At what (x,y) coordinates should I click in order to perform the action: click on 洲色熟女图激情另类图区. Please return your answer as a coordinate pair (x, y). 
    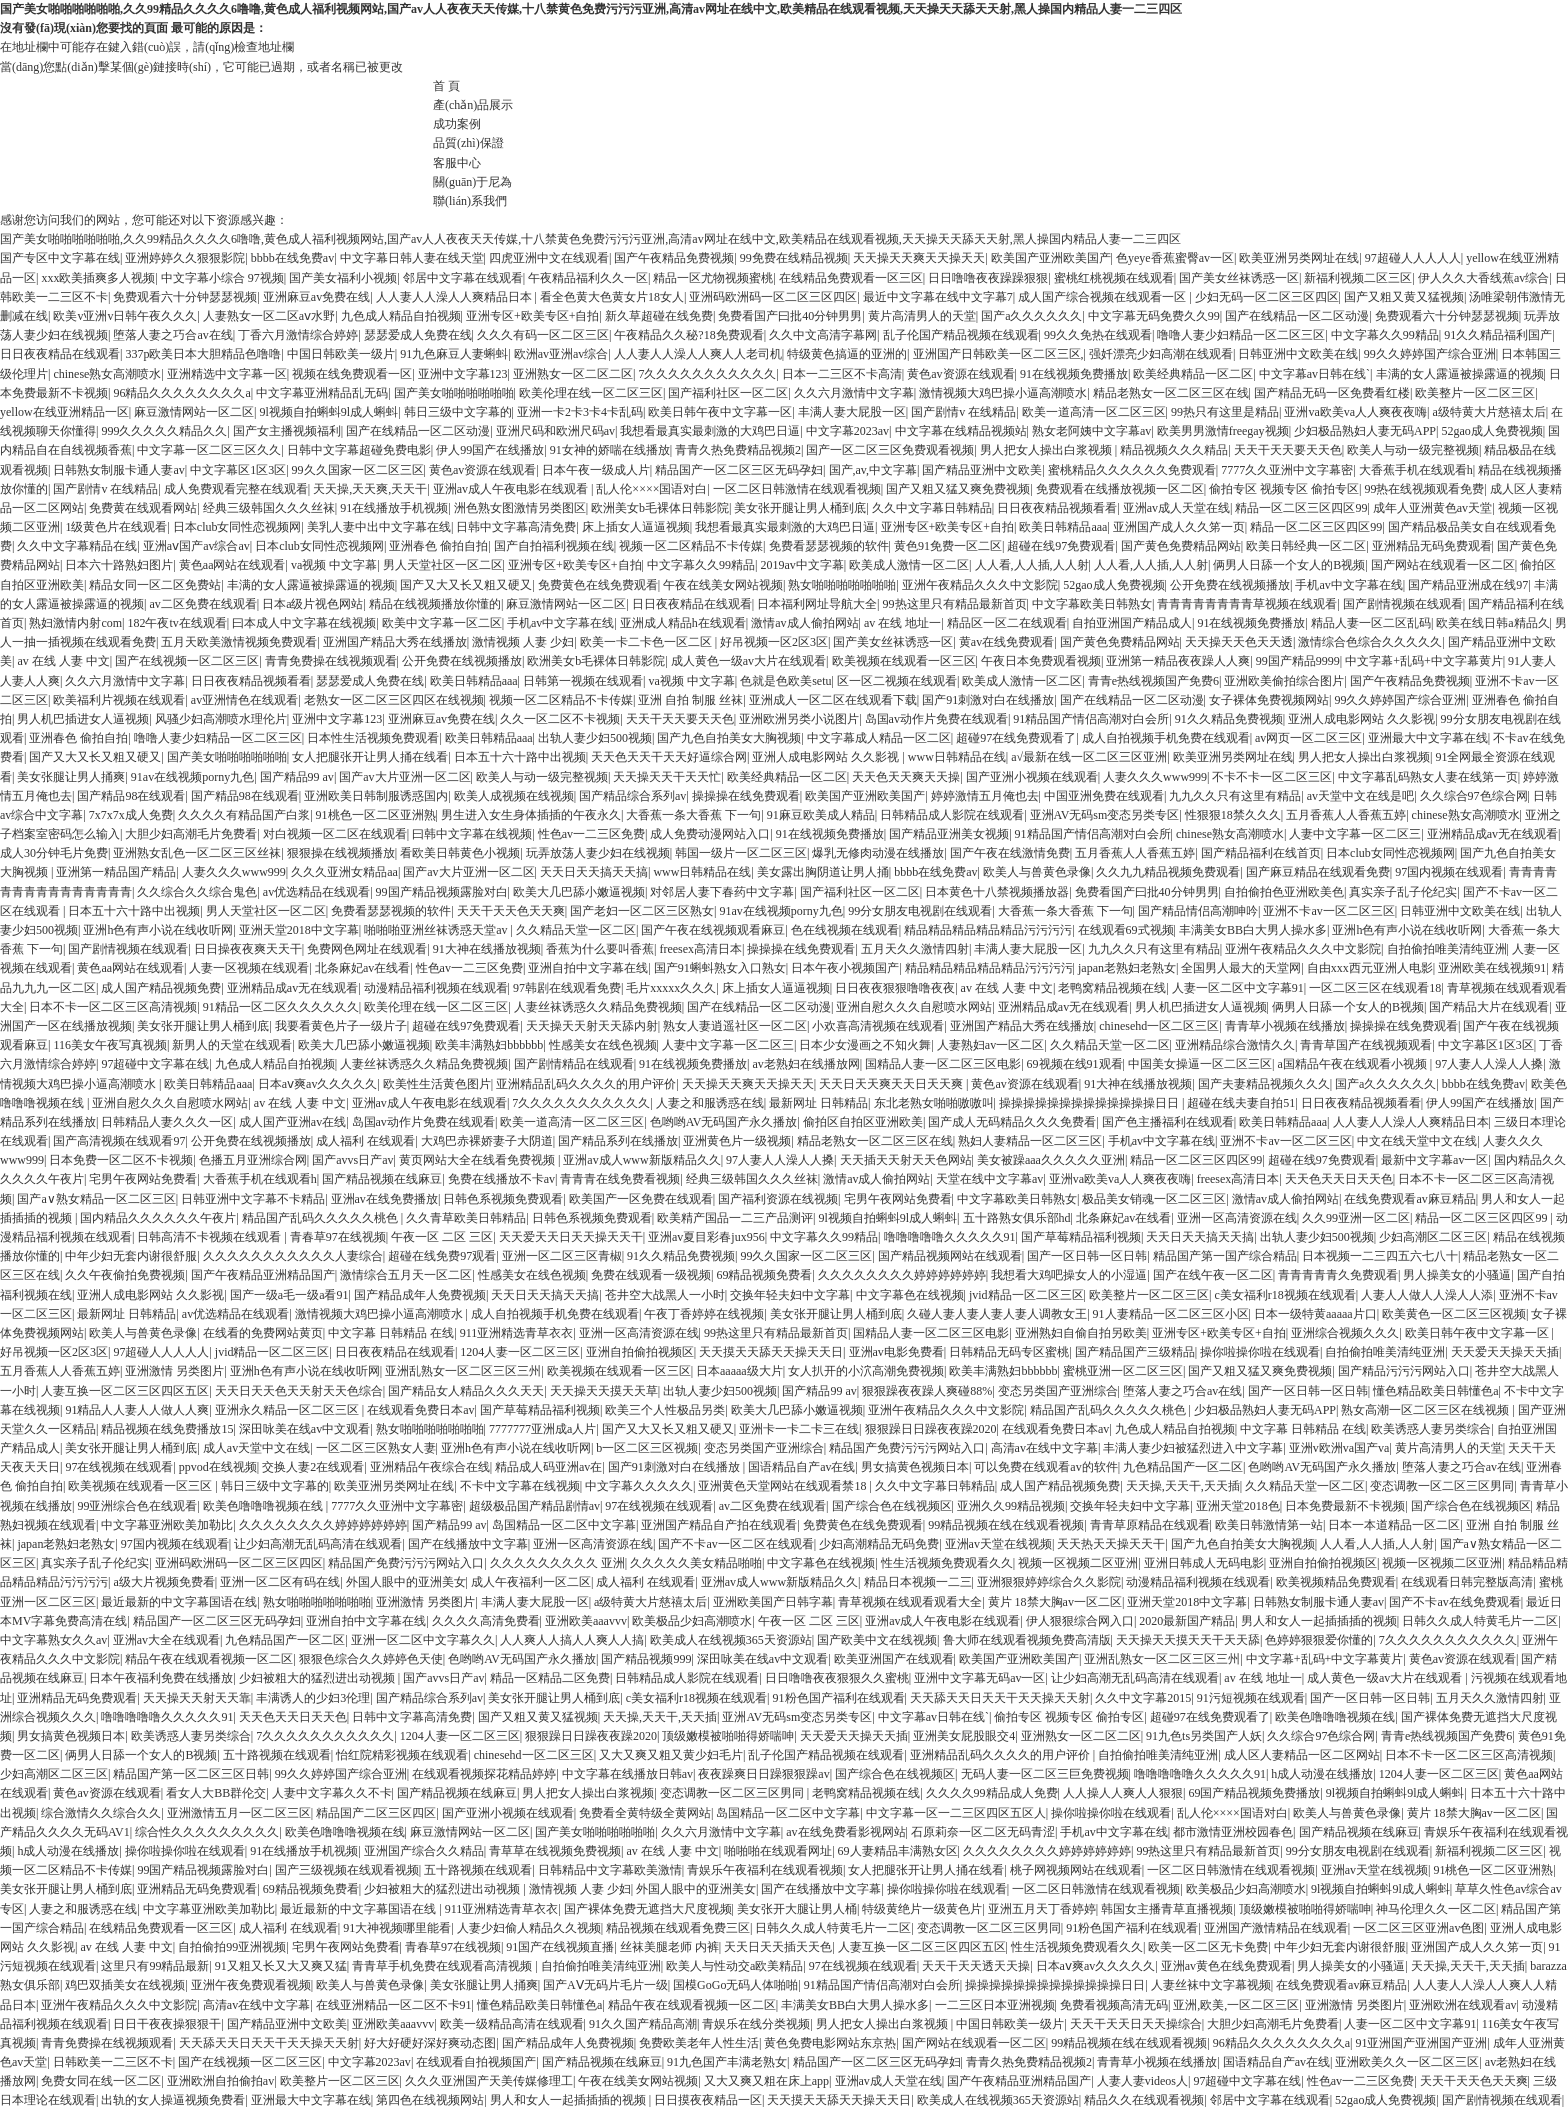
    Looking at the image, I should click on (520, 508).